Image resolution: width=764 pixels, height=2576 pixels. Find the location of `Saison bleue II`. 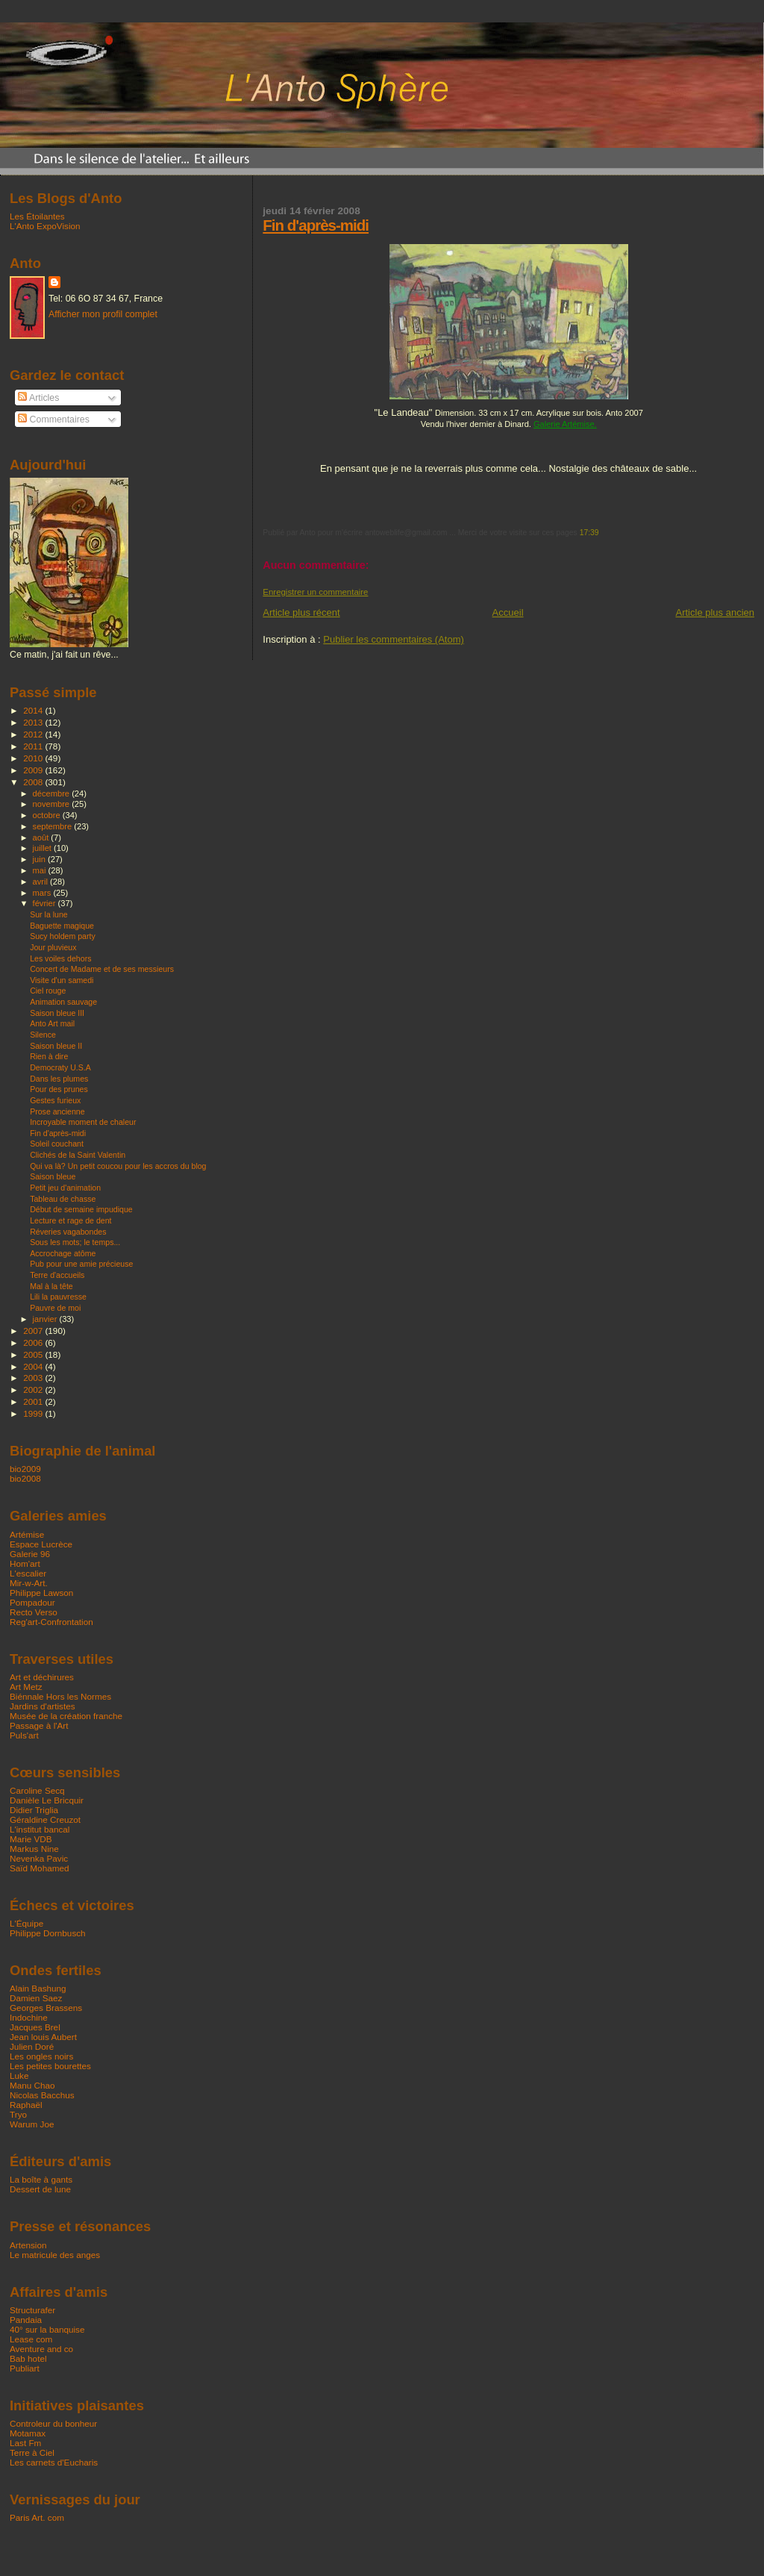

Saison bleue II is located at coordinates (56, 1045).